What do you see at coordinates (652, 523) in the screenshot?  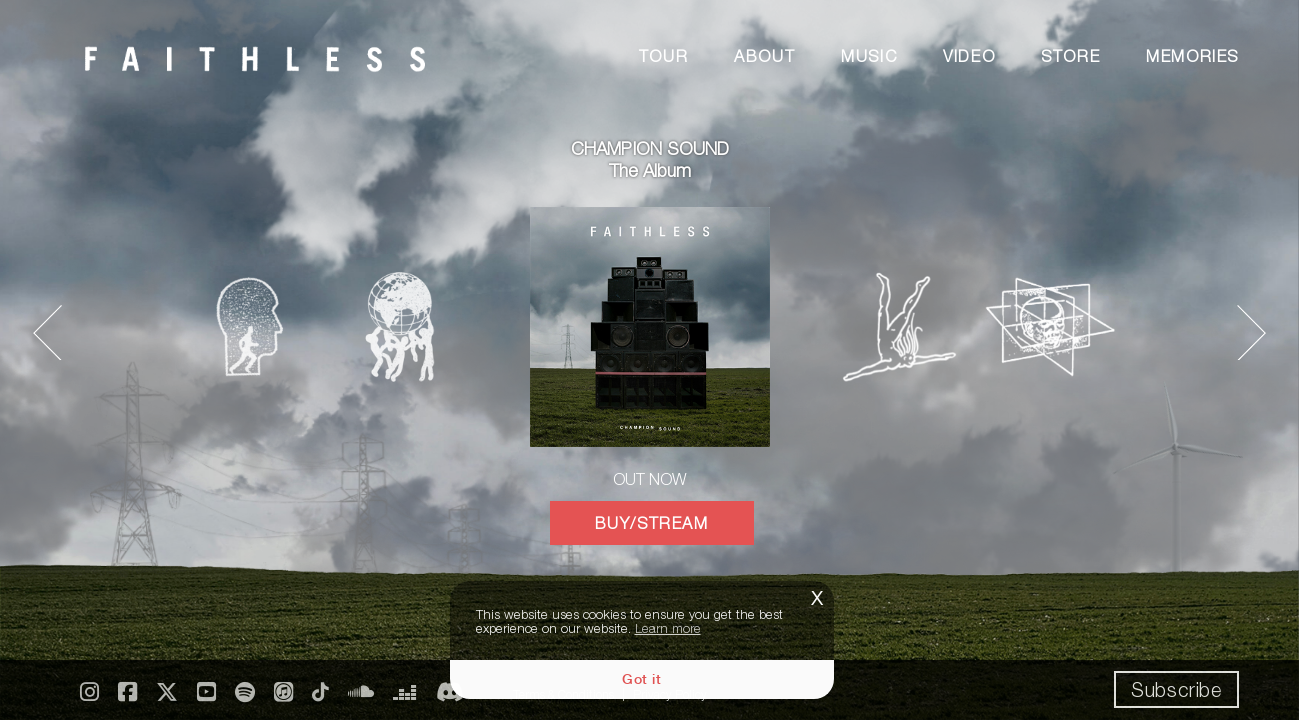 I see `BUY/STREAM` at bounding box center [652, 523].